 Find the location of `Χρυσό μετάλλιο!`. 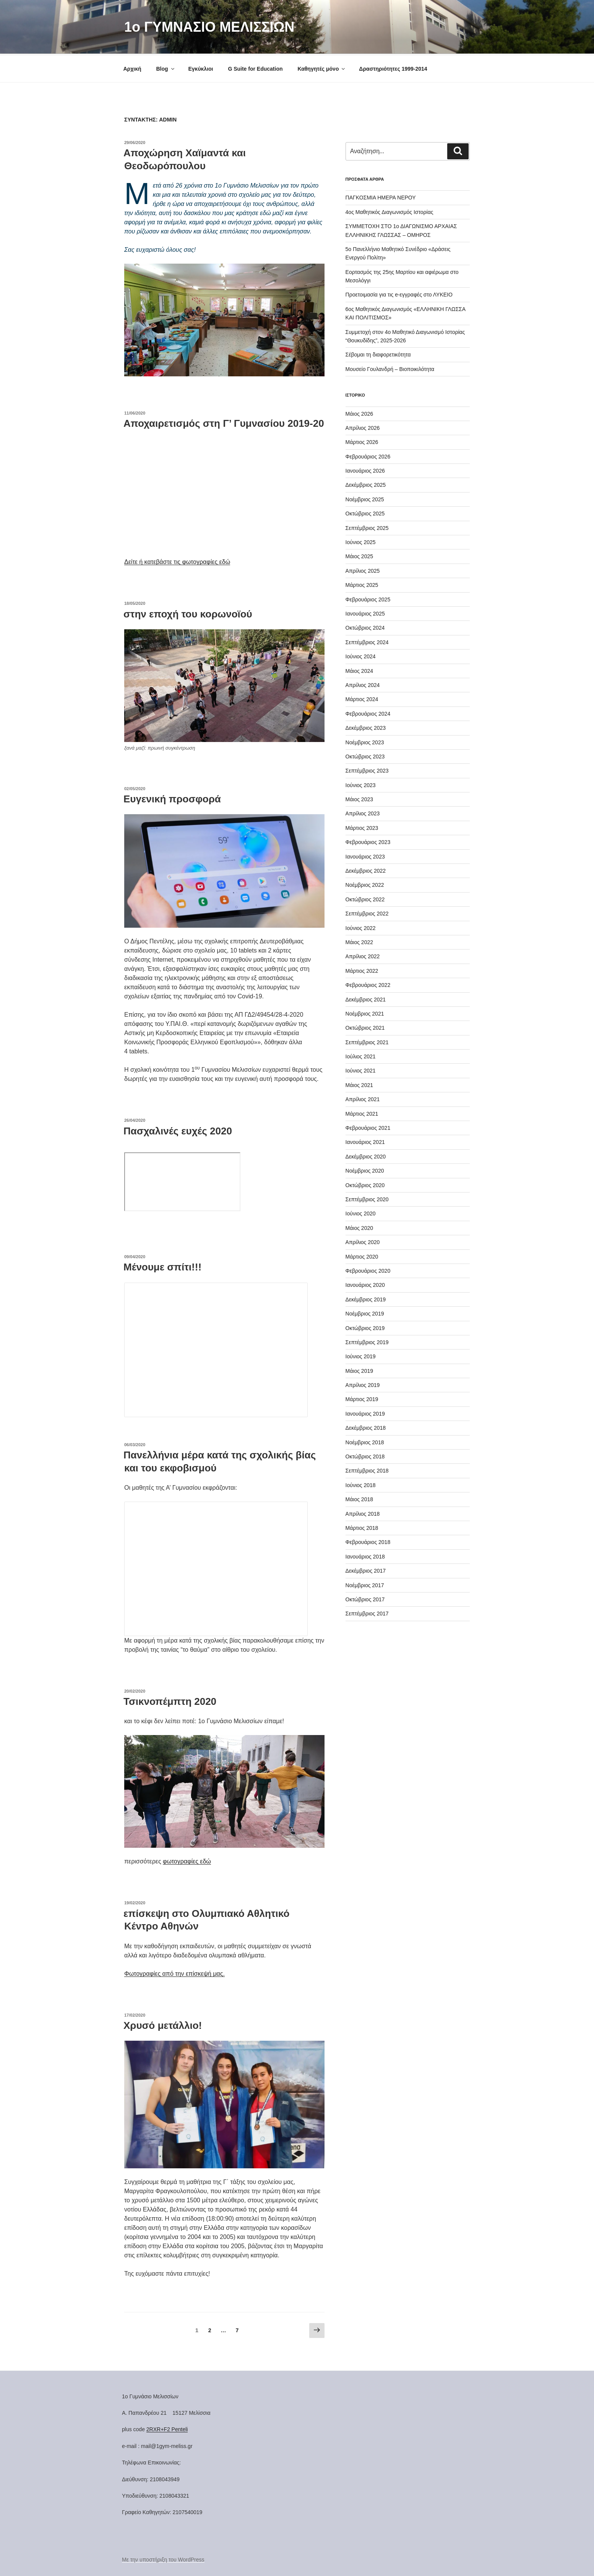

Χρυσό μετάλλιο! is located at coordinates (162, 2024).